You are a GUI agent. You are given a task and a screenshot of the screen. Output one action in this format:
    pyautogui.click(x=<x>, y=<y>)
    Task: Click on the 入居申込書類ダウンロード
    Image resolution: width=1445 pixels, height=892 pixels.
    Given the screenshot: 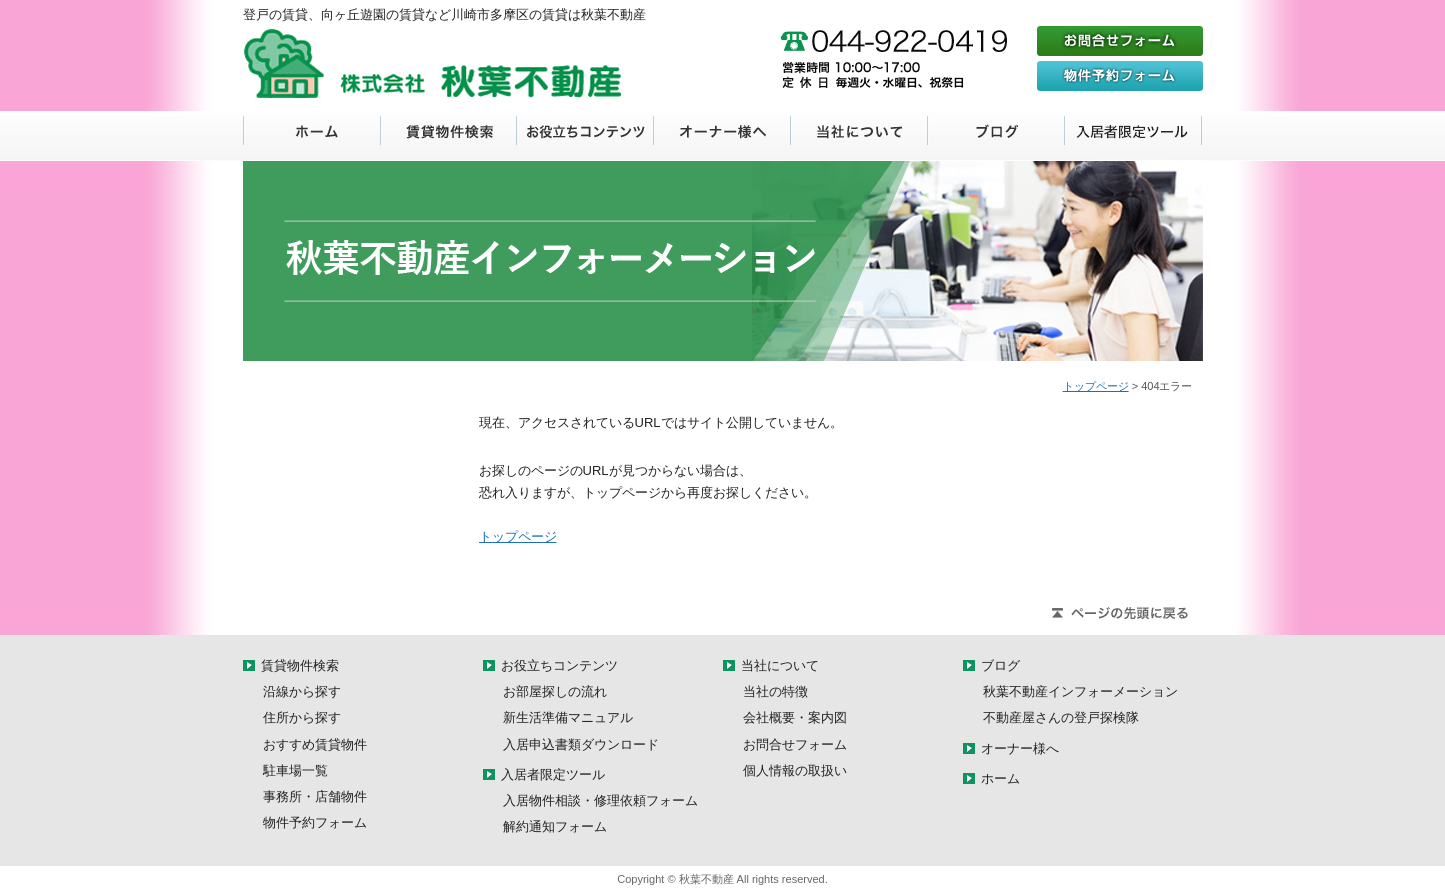 What is the action you would take?
    pyautogui.click(x=581, y=744)
    